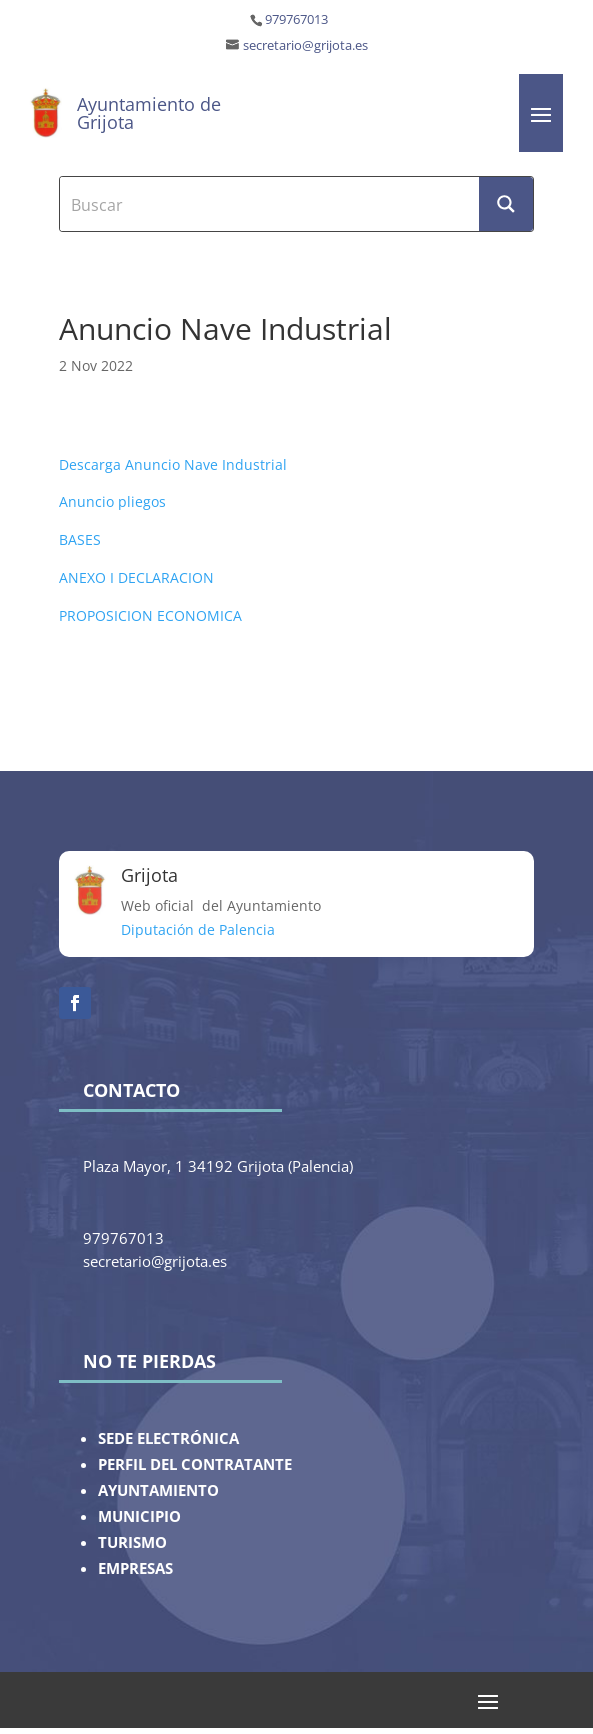  Describe the element at coordinates (195, 1464) in the screenshot. I see `PERFIL DEL CONTRATANTE` at that location.